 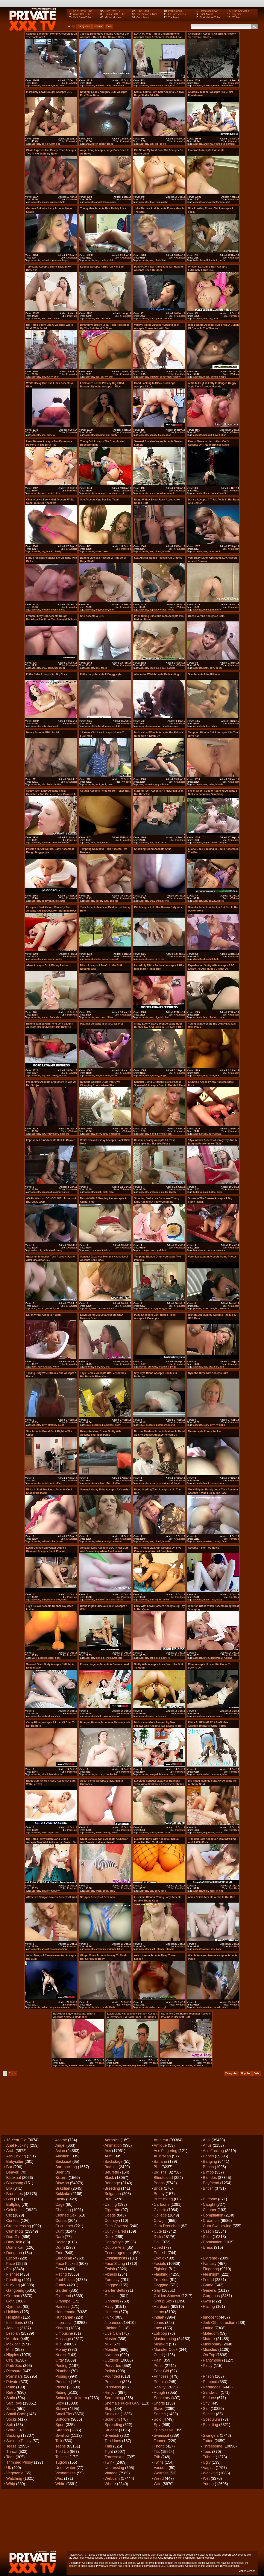 I want to click on cougar, so click(x=51, y=143).